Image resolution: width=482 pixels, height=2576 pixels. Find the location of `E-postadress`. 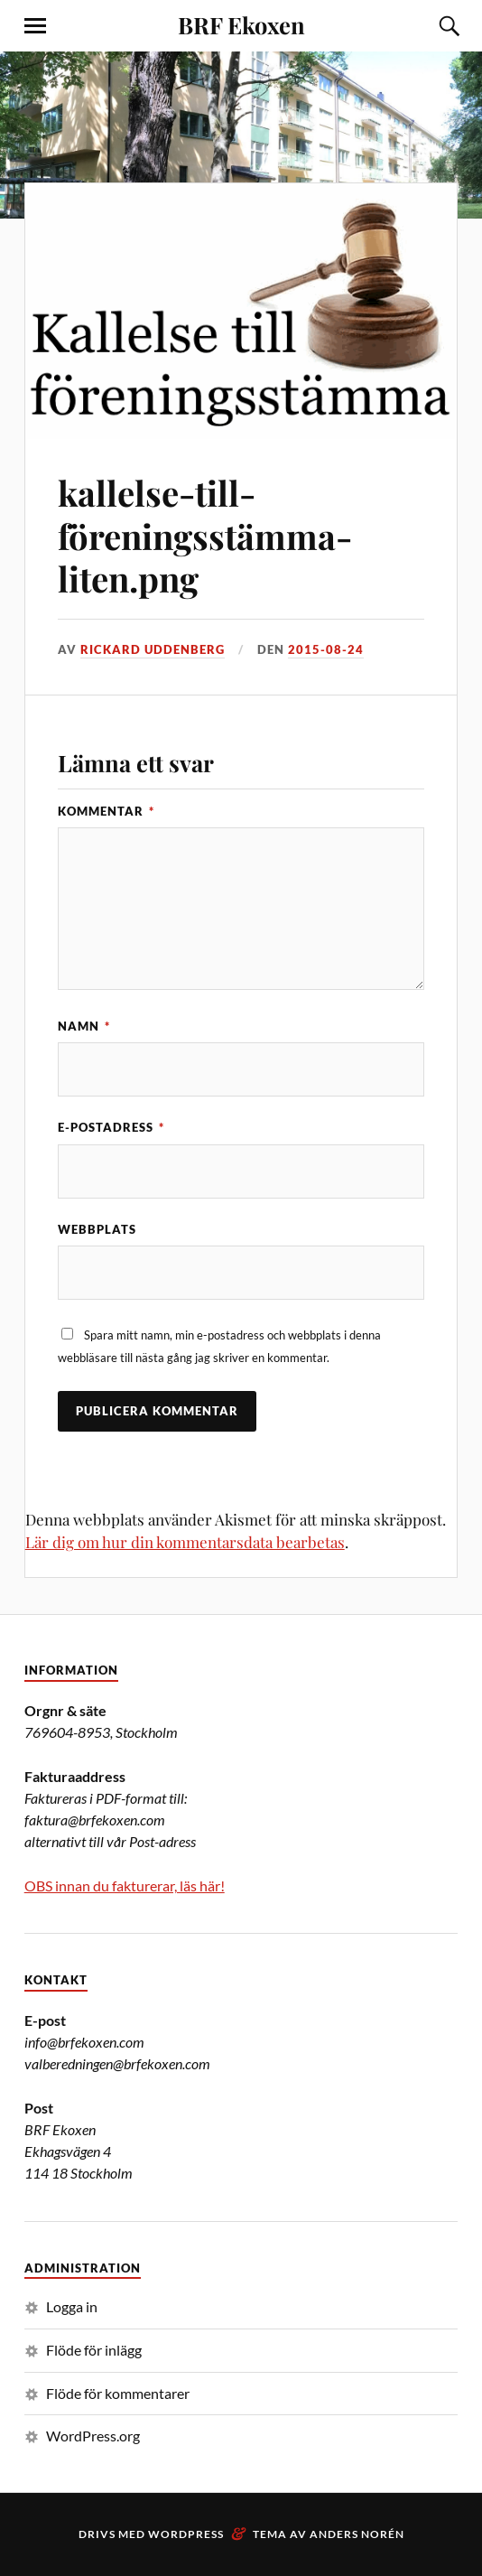

E-postadress is located at coordinates (111, 1127).